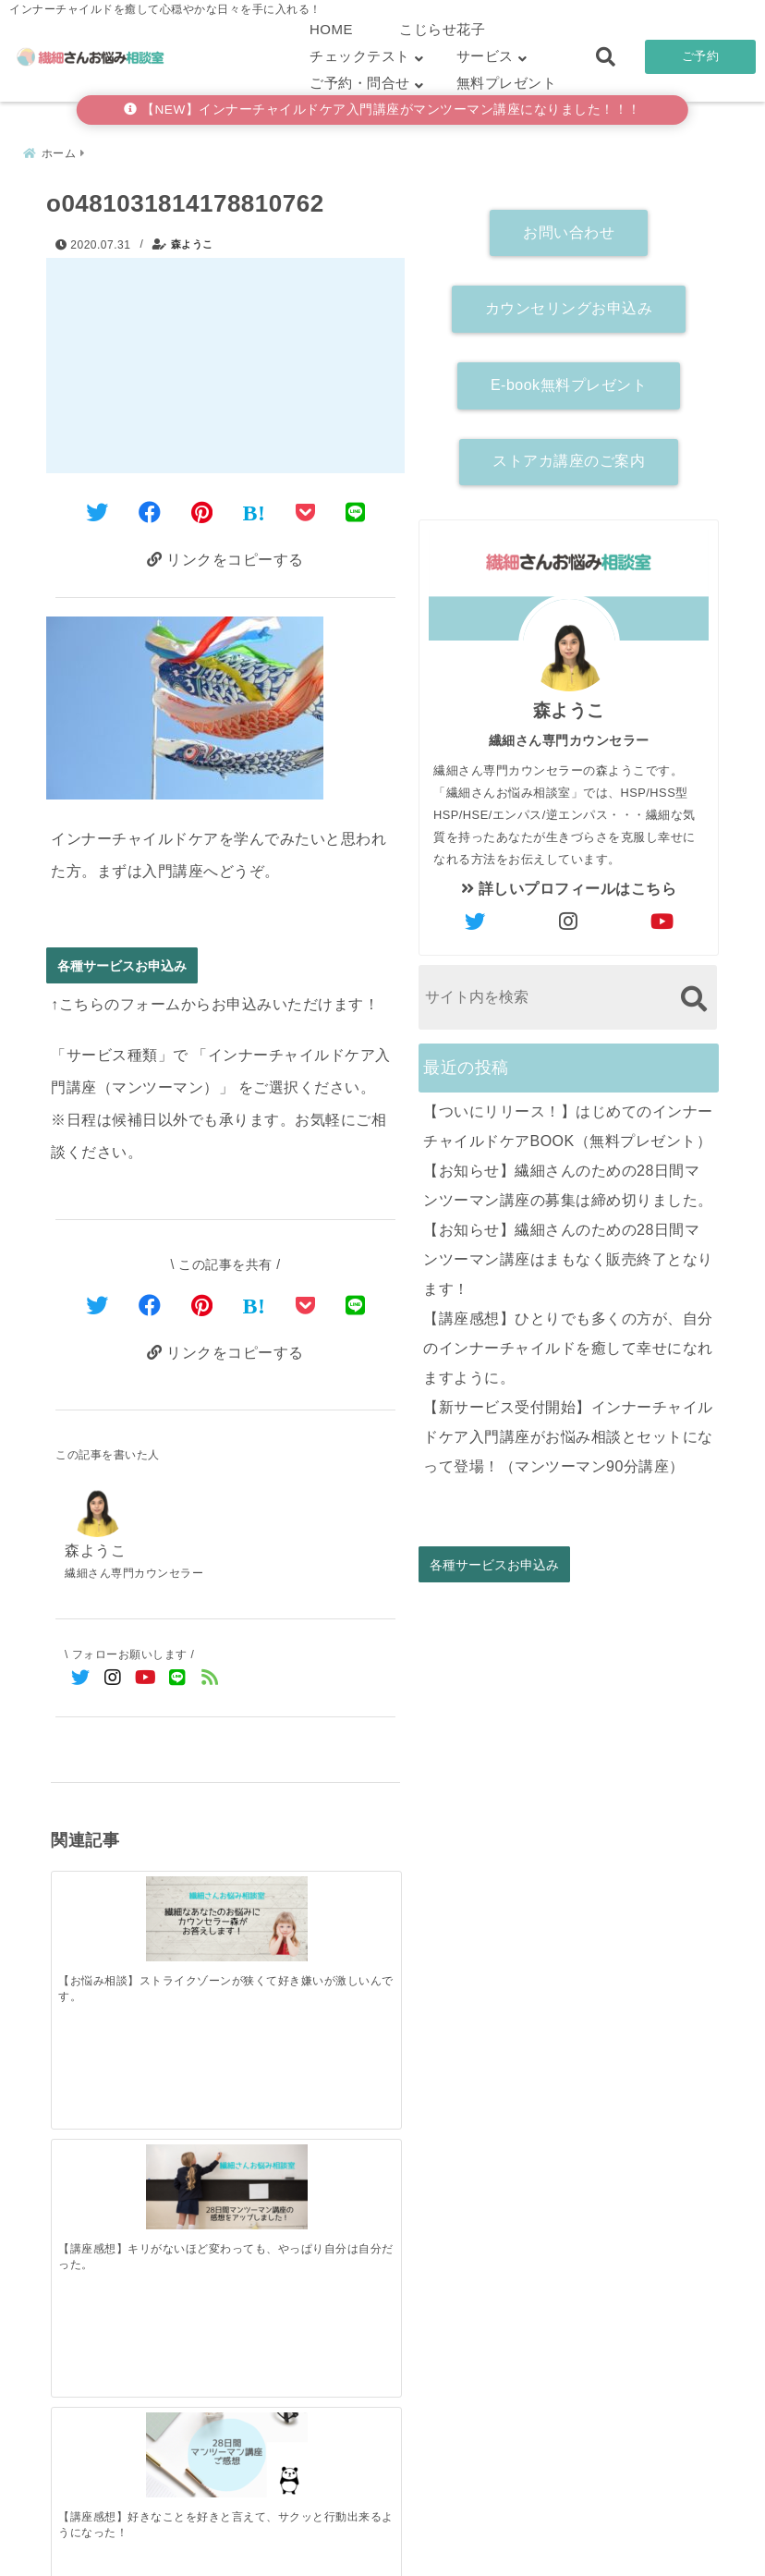  What do you see at coordinates (701, 56) in the screenshot?
I see `ご予約` at bounding box center [701, 56].